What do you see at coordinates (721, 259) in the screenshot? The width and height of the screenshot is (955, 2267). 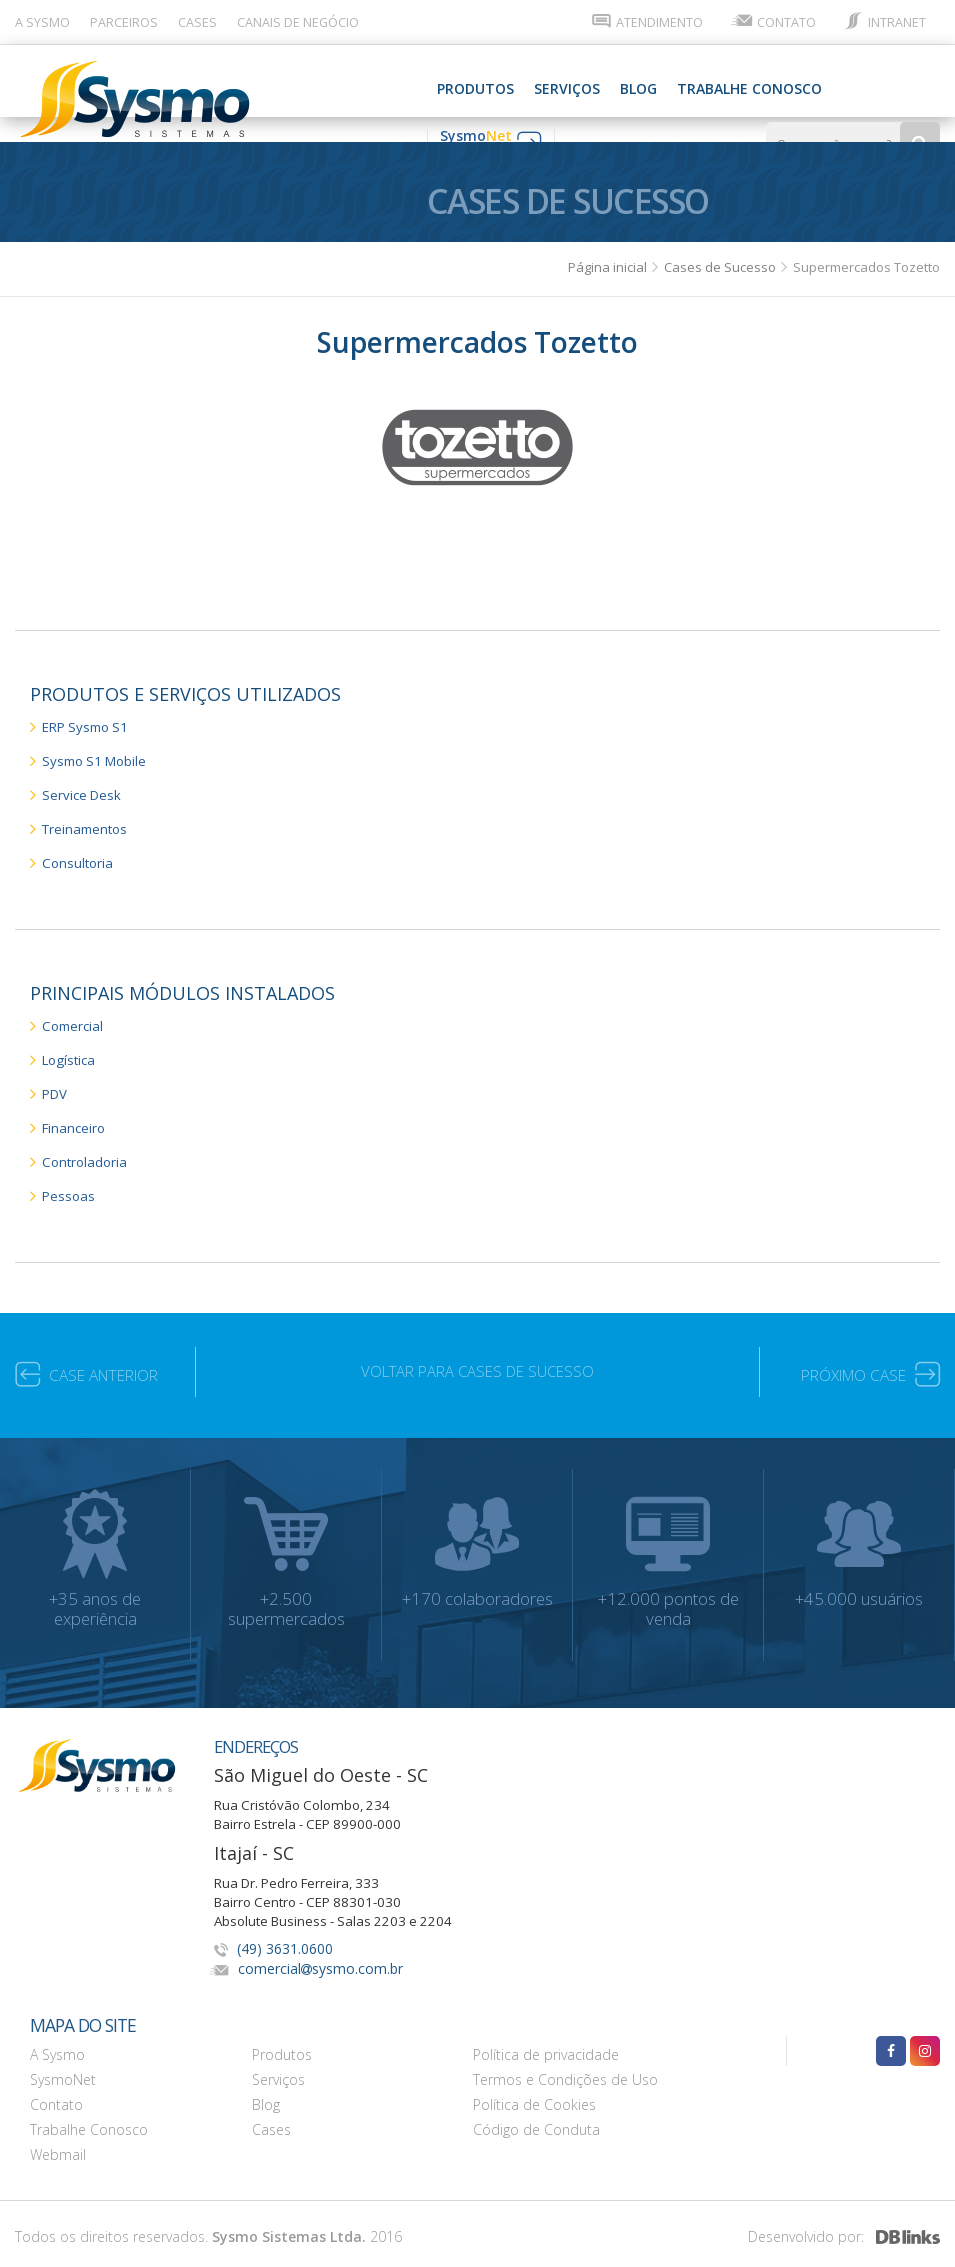 I see `Cases de Sucesso` at bounding box center [721, 259].